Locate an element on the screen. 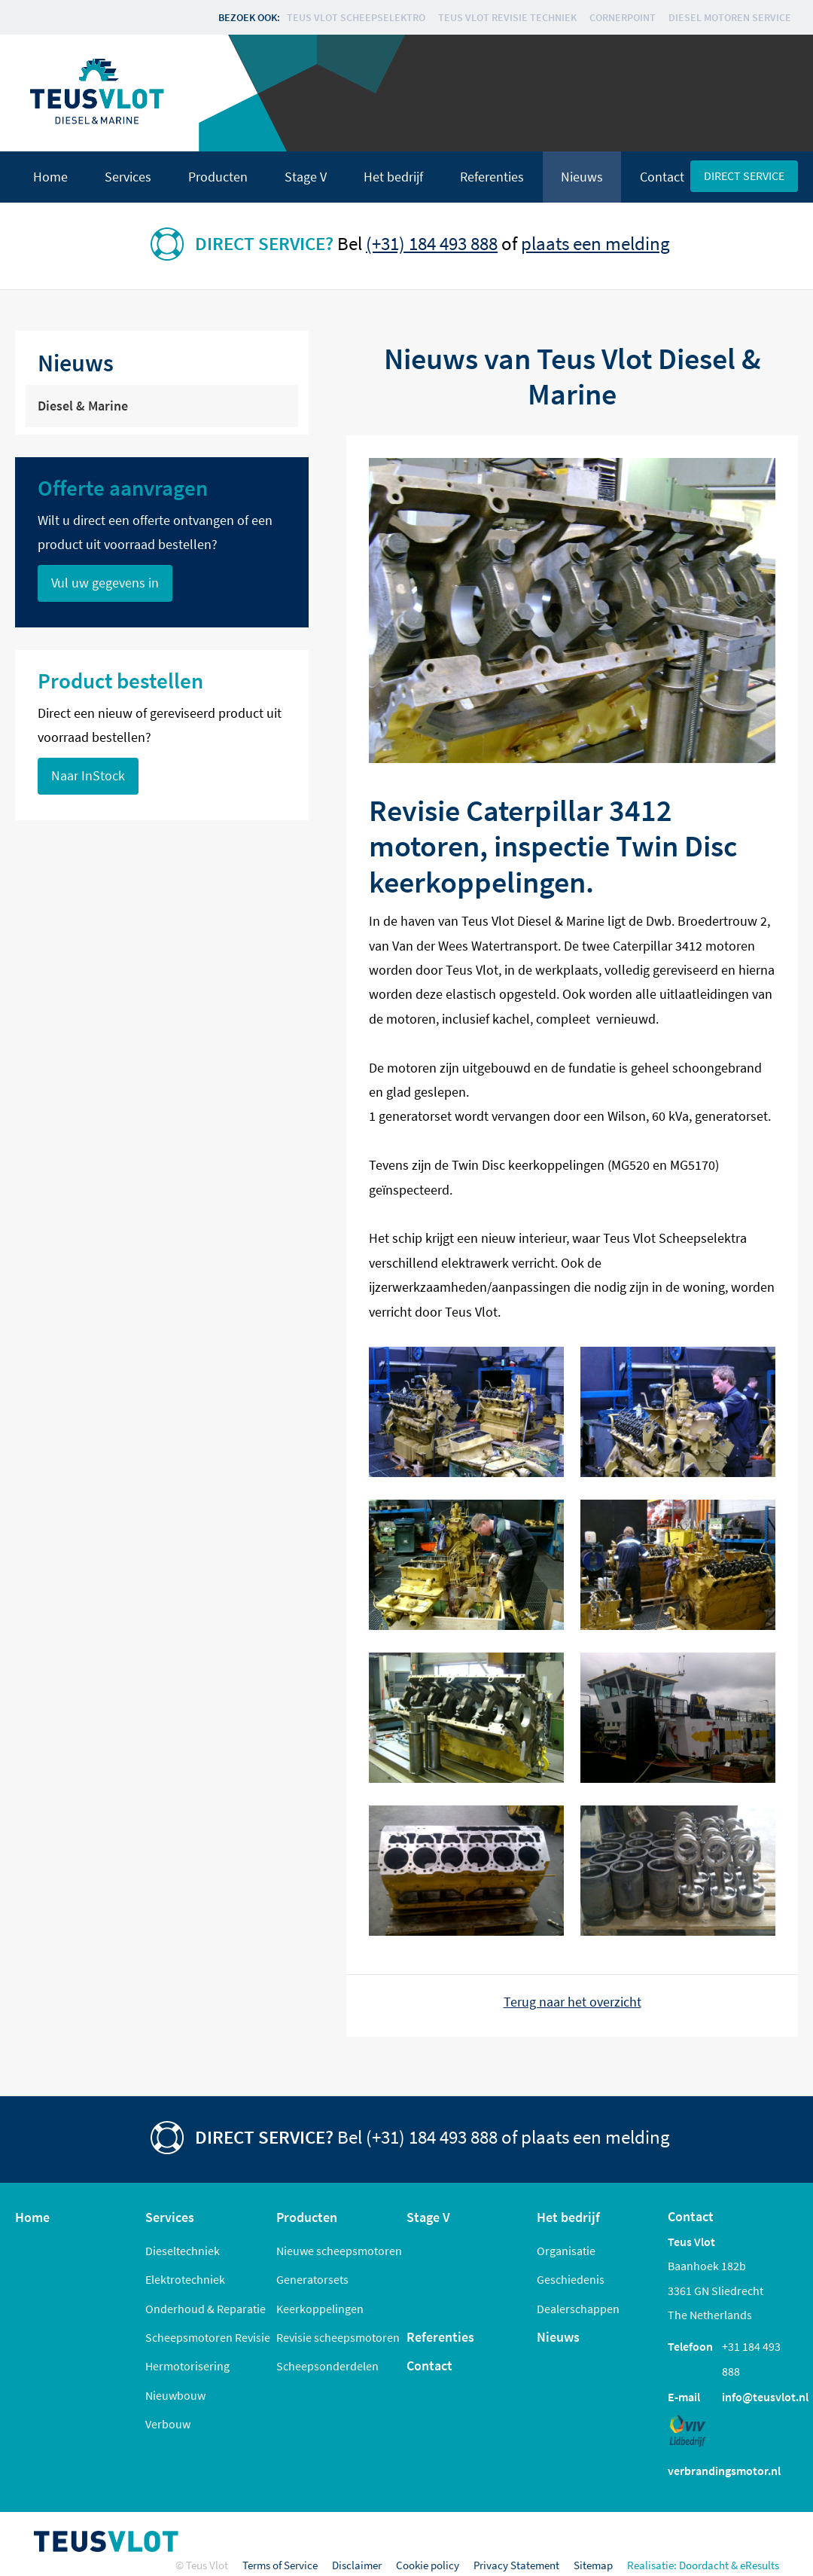 This screenshot has width=813, height=2576. Vul uw gegevens in is located at coordinates (105, 583).